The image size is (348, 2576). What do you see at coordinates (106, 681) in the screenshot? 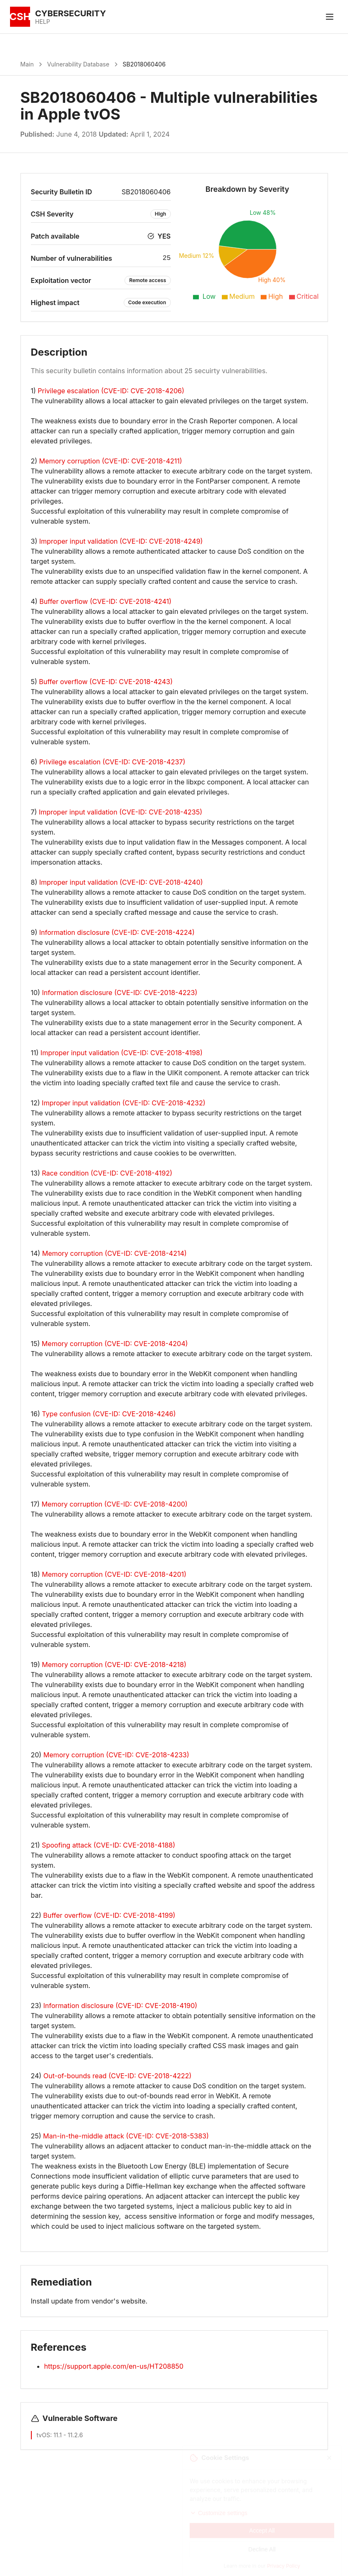
I see `Buffer overflow (CVE-ID: CVE-2018-4243)` at bounding box center [106, 681].